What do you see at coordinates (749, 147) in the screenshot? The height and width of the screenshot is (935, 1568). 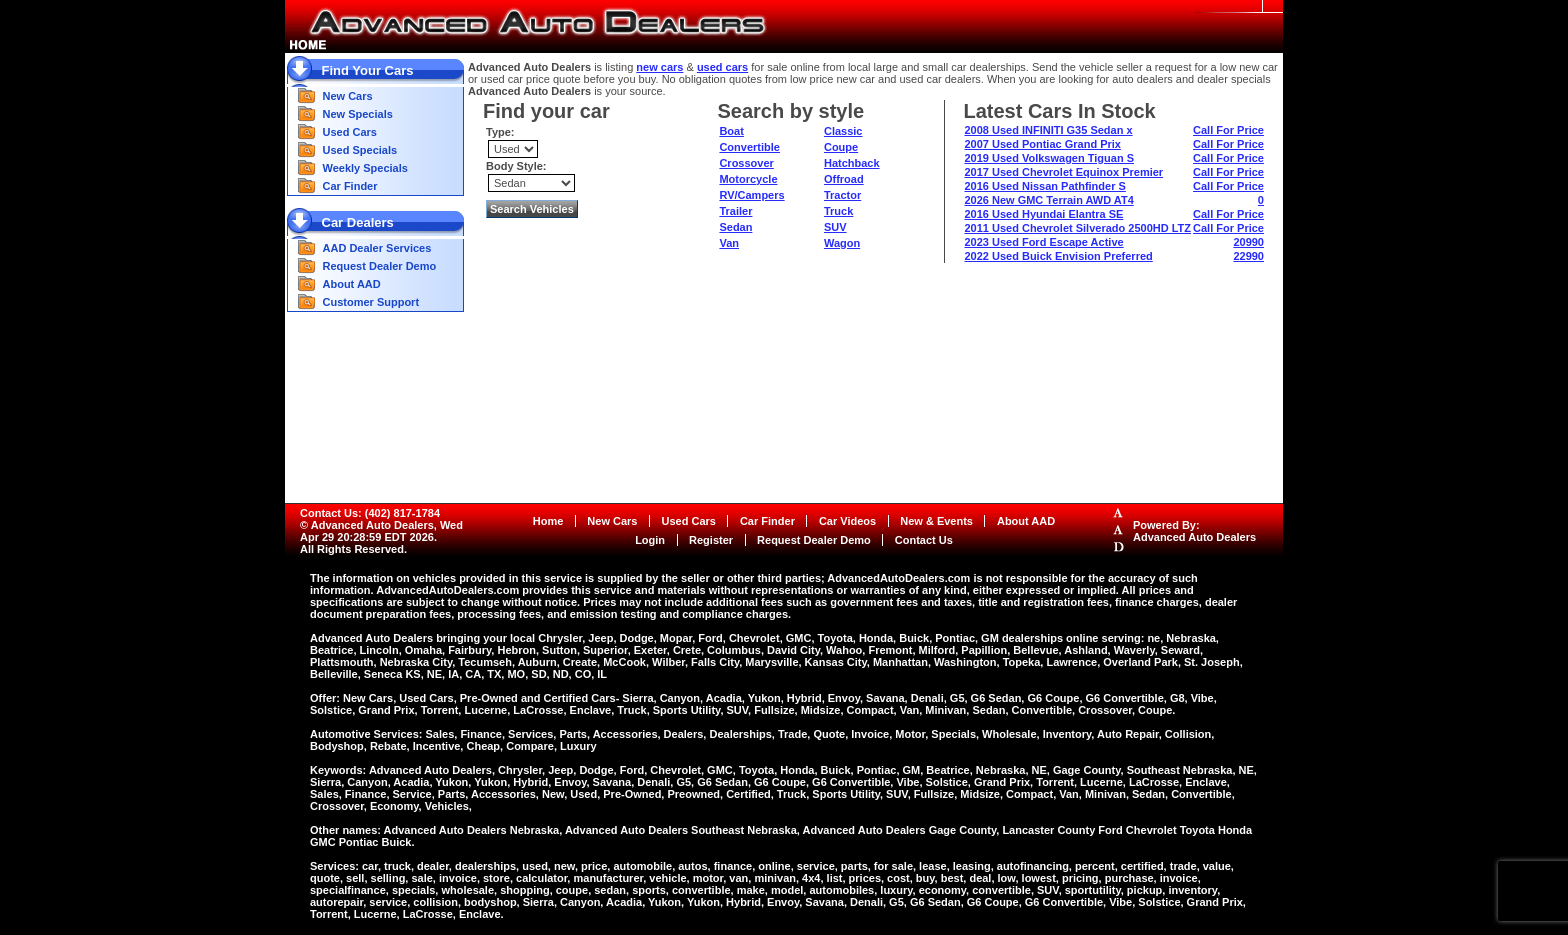 I see `Convertible` at bounding box center [749, 147].